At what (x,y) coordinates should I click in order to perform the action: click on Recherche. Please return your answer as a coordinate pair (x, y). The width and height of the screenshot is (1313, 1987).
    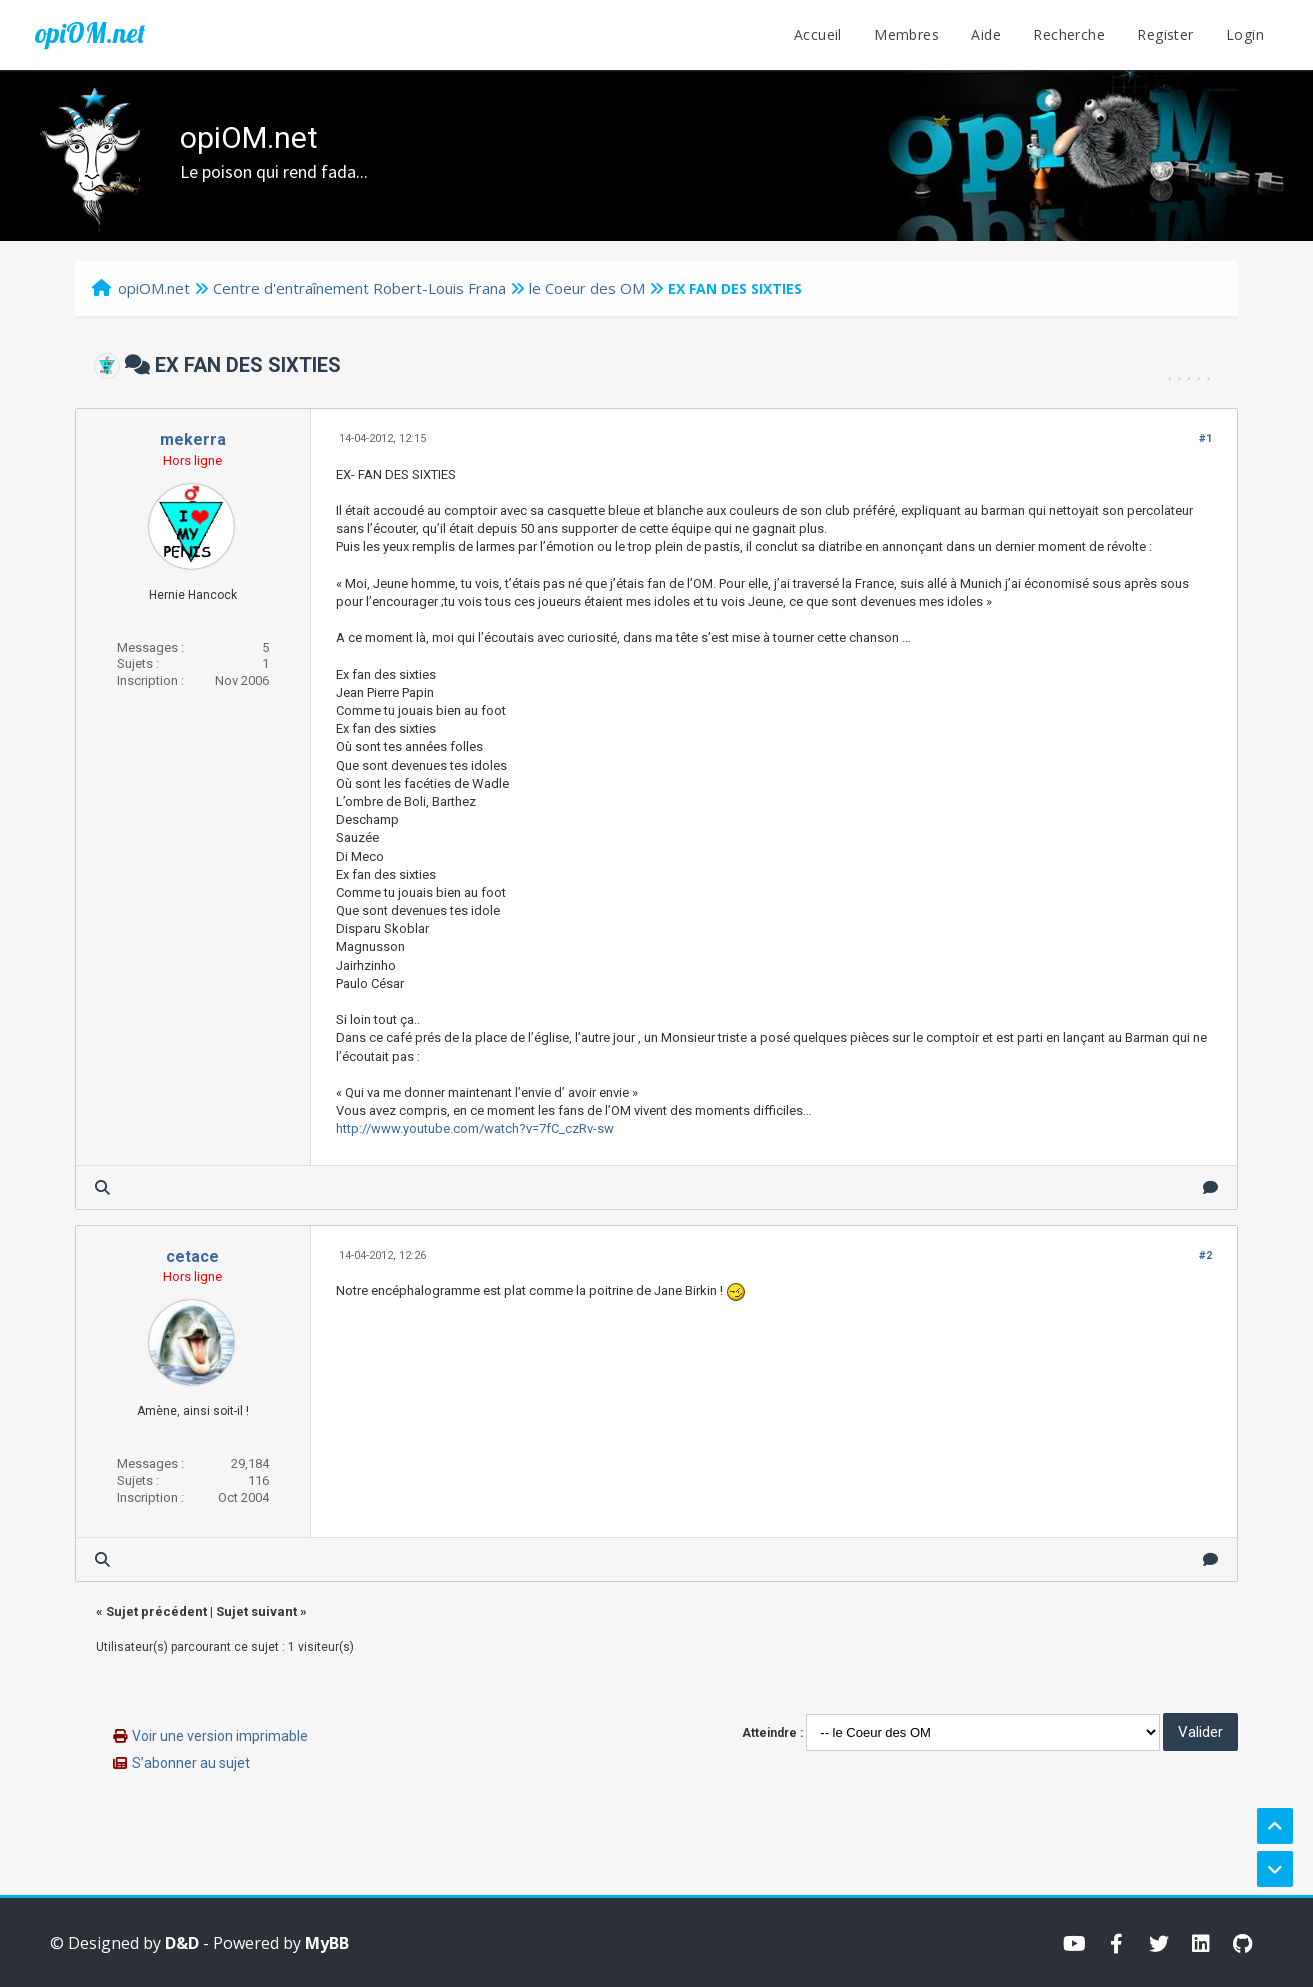
    Looking at the image, I should click on (1069, 34).